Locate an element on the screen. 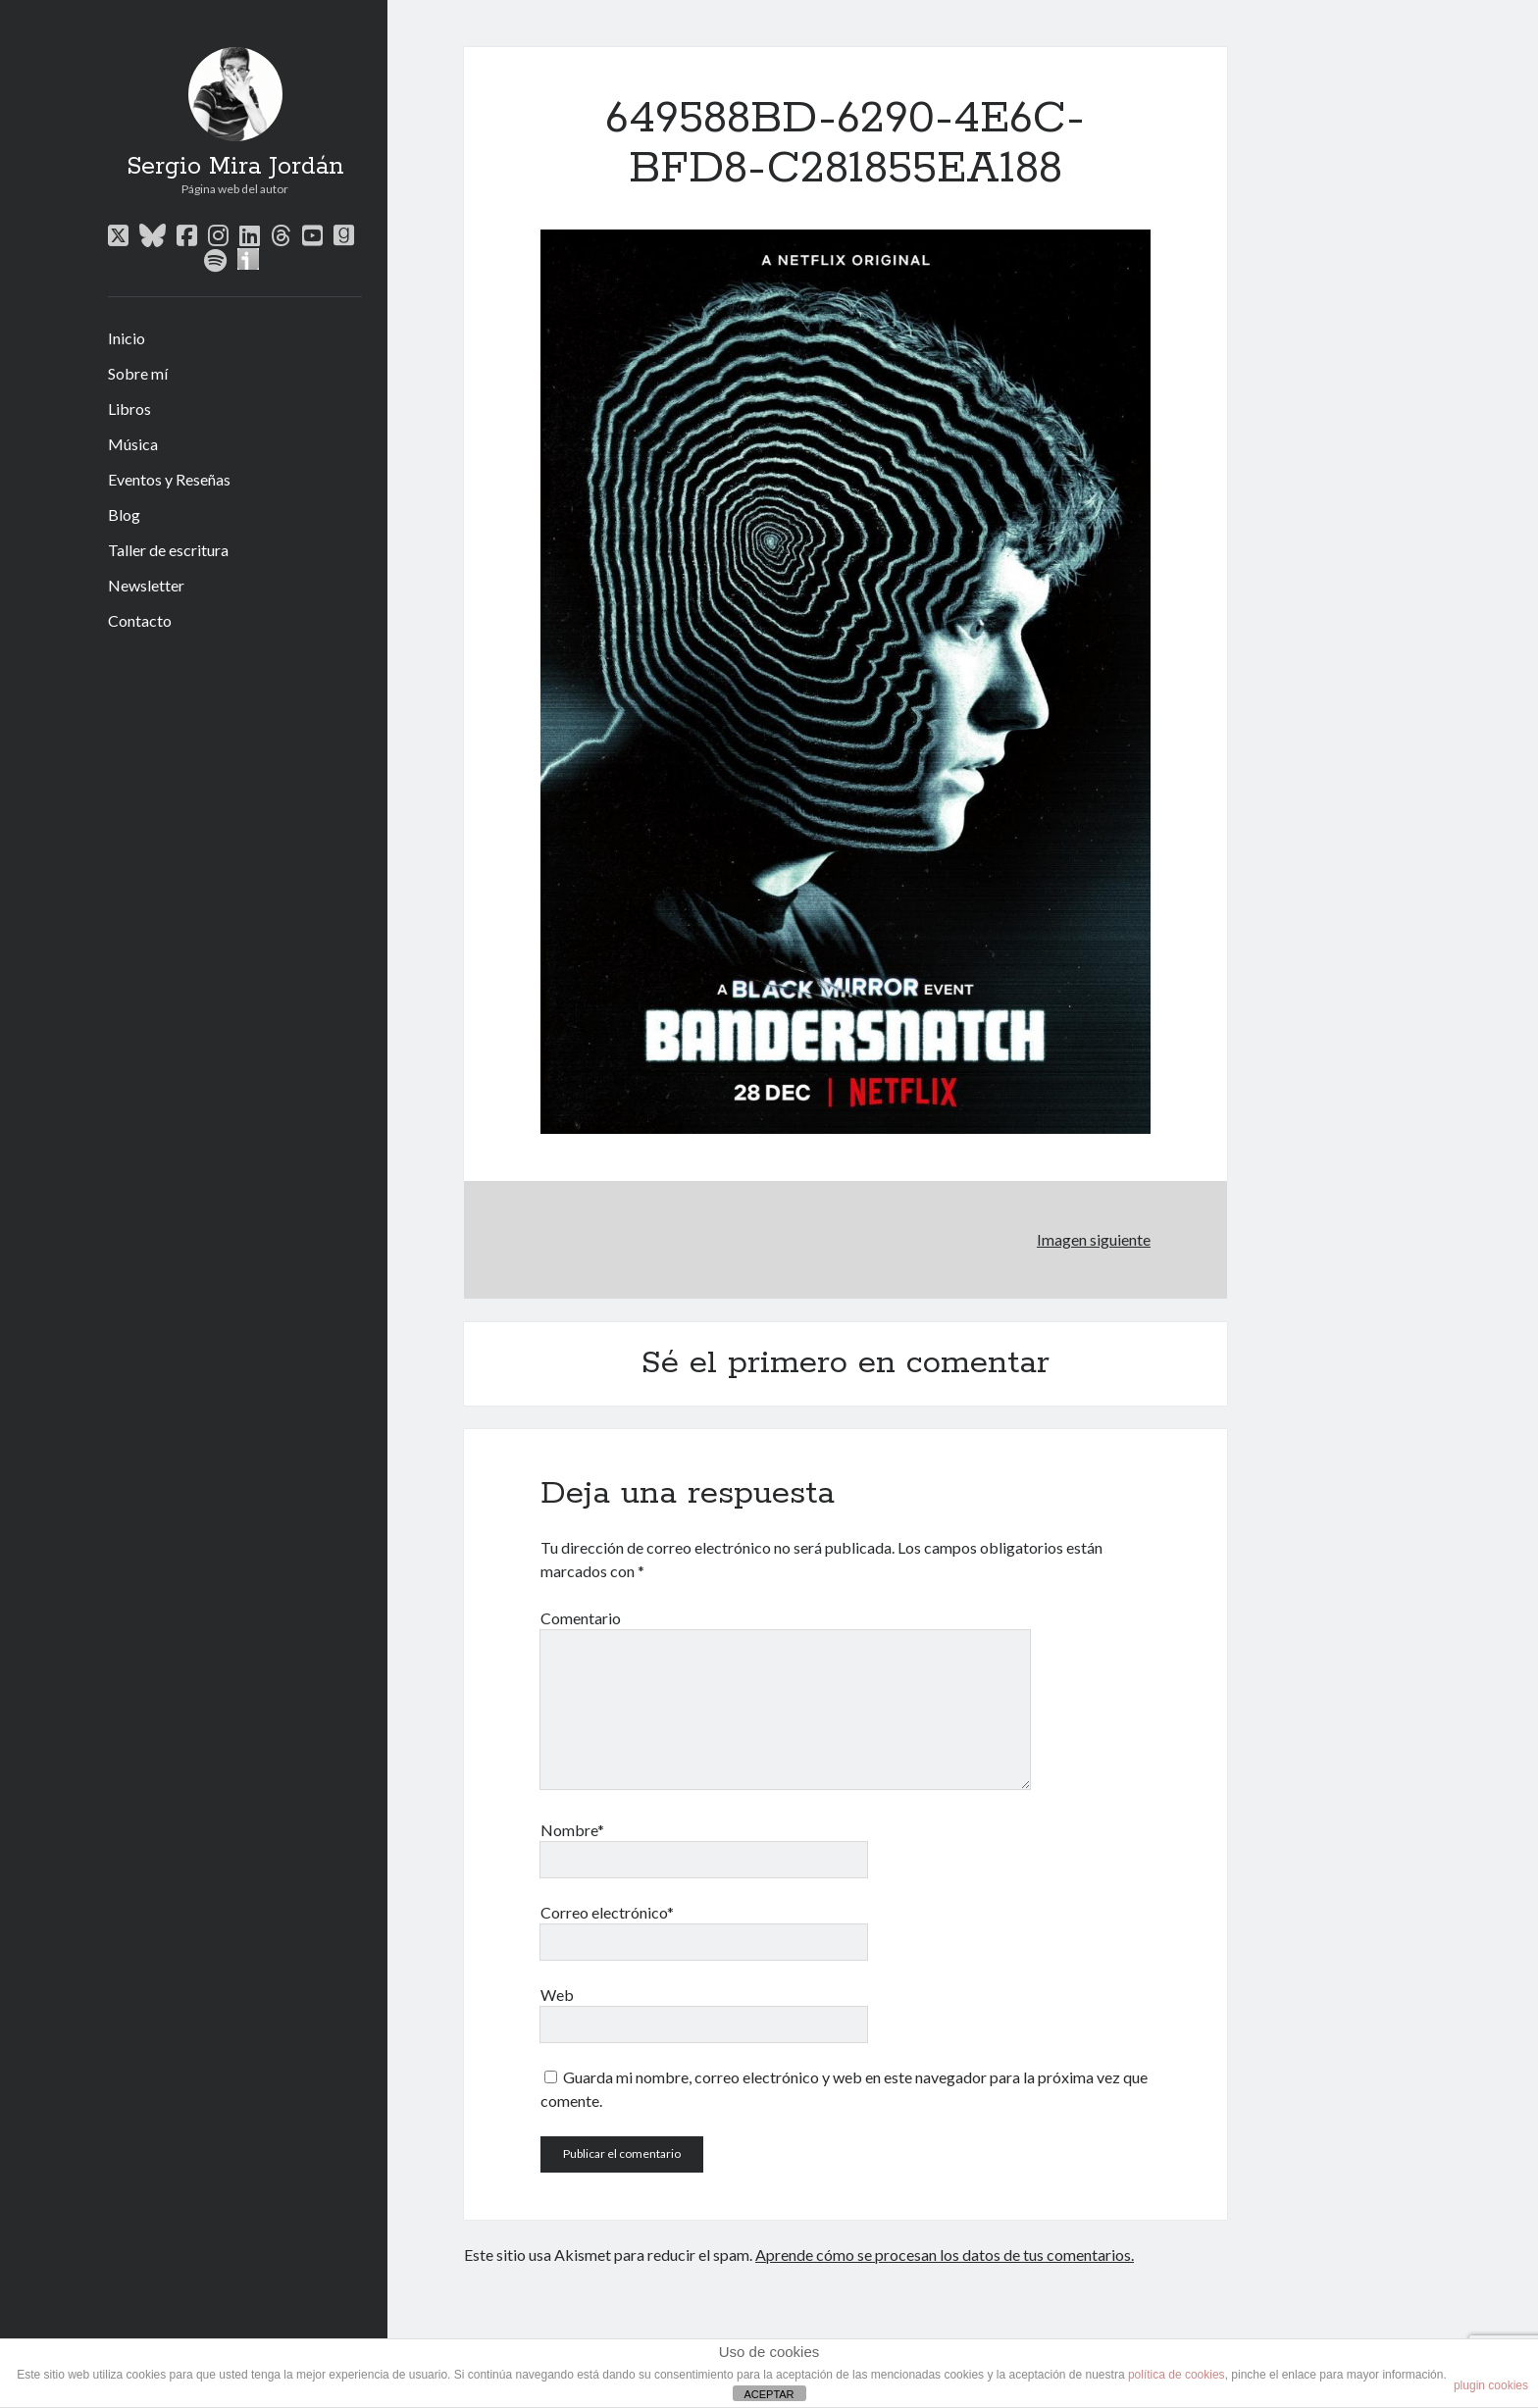  Nombre* is located at coordinates (572, 1829).